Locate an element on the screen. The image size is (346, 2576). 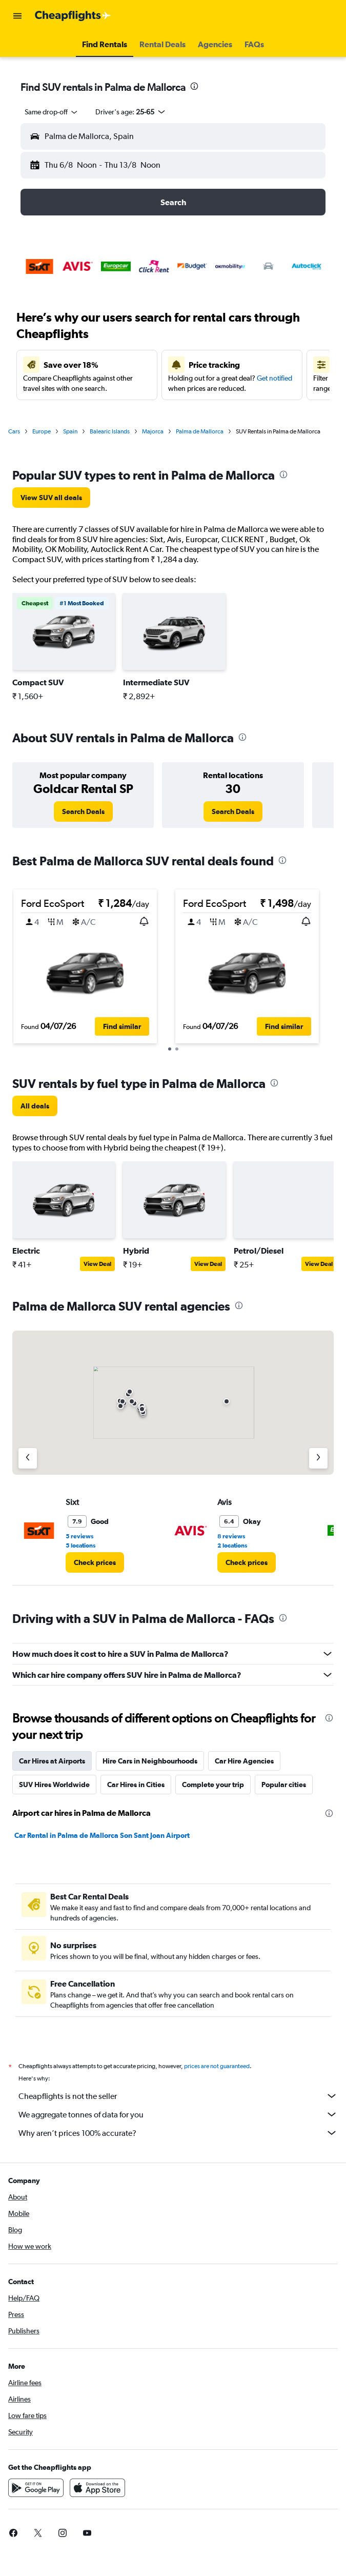
Popular cities [tab] is located at coordinates (283, 1784).